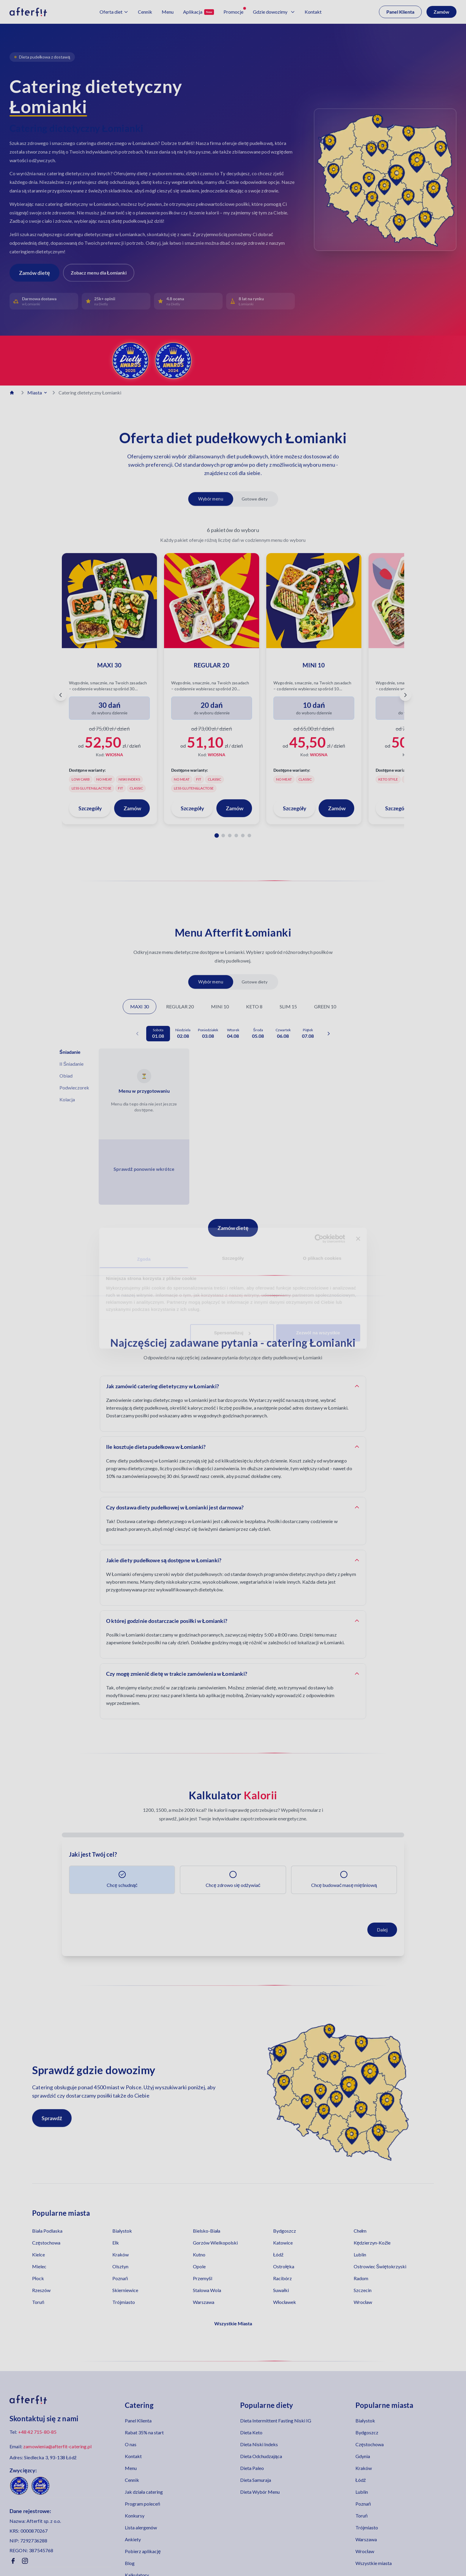 The image size is (466, 2576). What do you see at coordinates (144, 2492) in the screenshot?
I see `Jak działa catering` at bounding box center [144, 2492].